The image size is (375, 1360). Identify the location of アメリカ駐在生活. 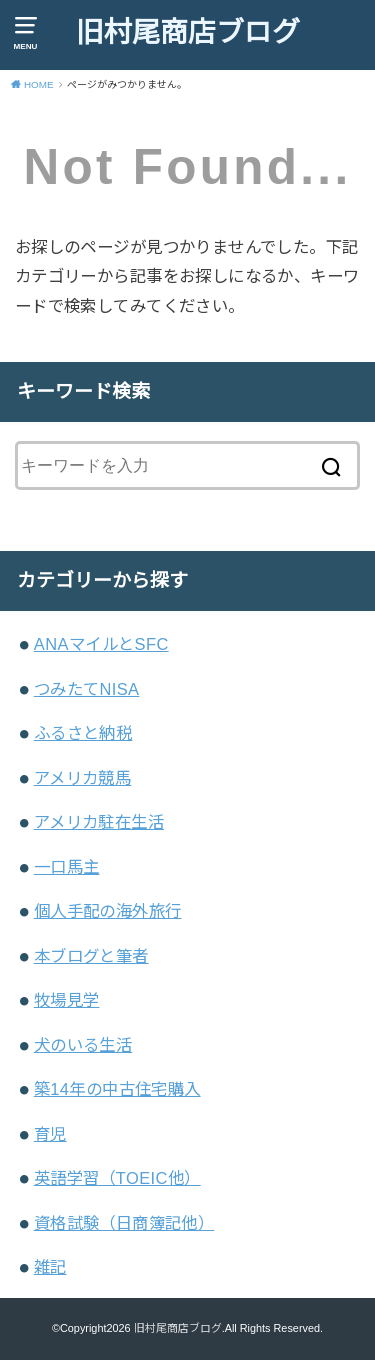
(99, 822).